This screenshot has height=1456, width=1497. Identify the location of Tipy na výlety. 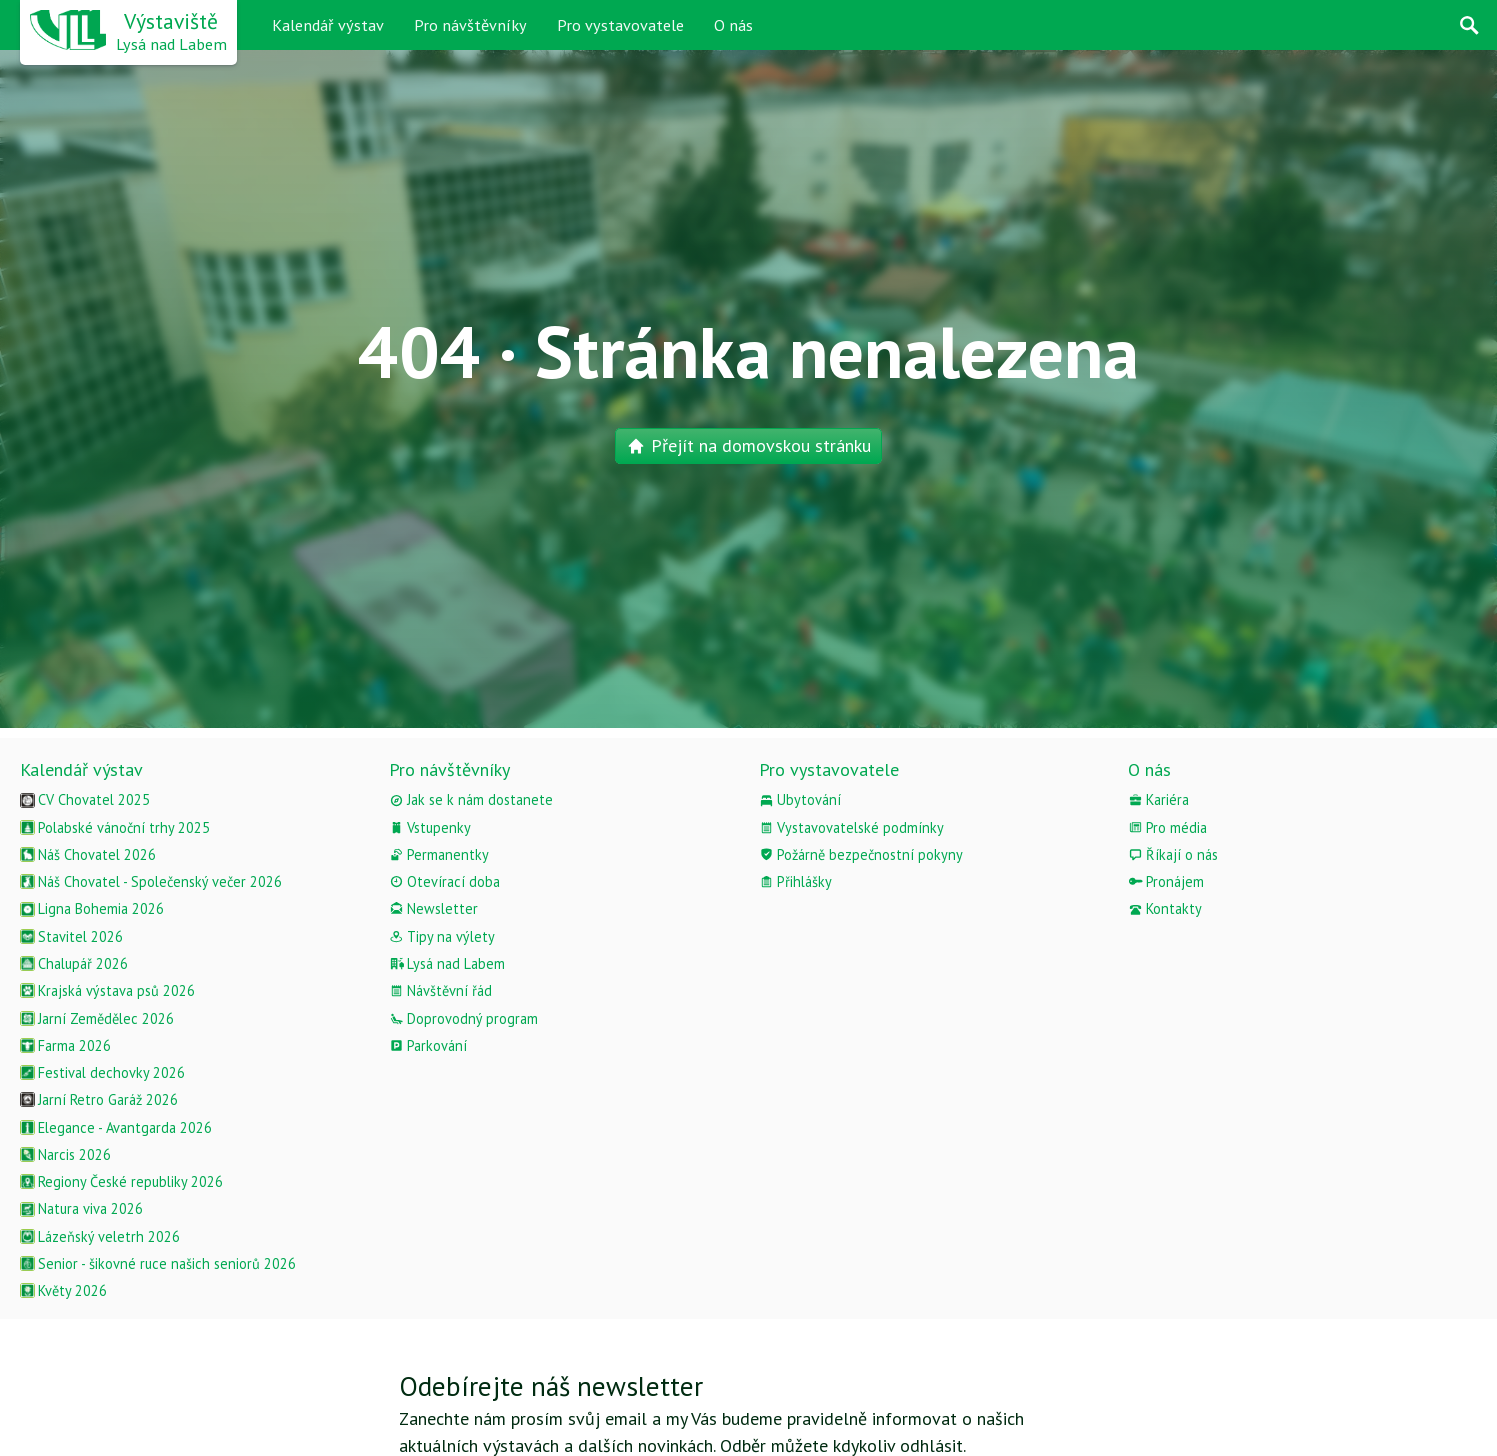
(442, 936).